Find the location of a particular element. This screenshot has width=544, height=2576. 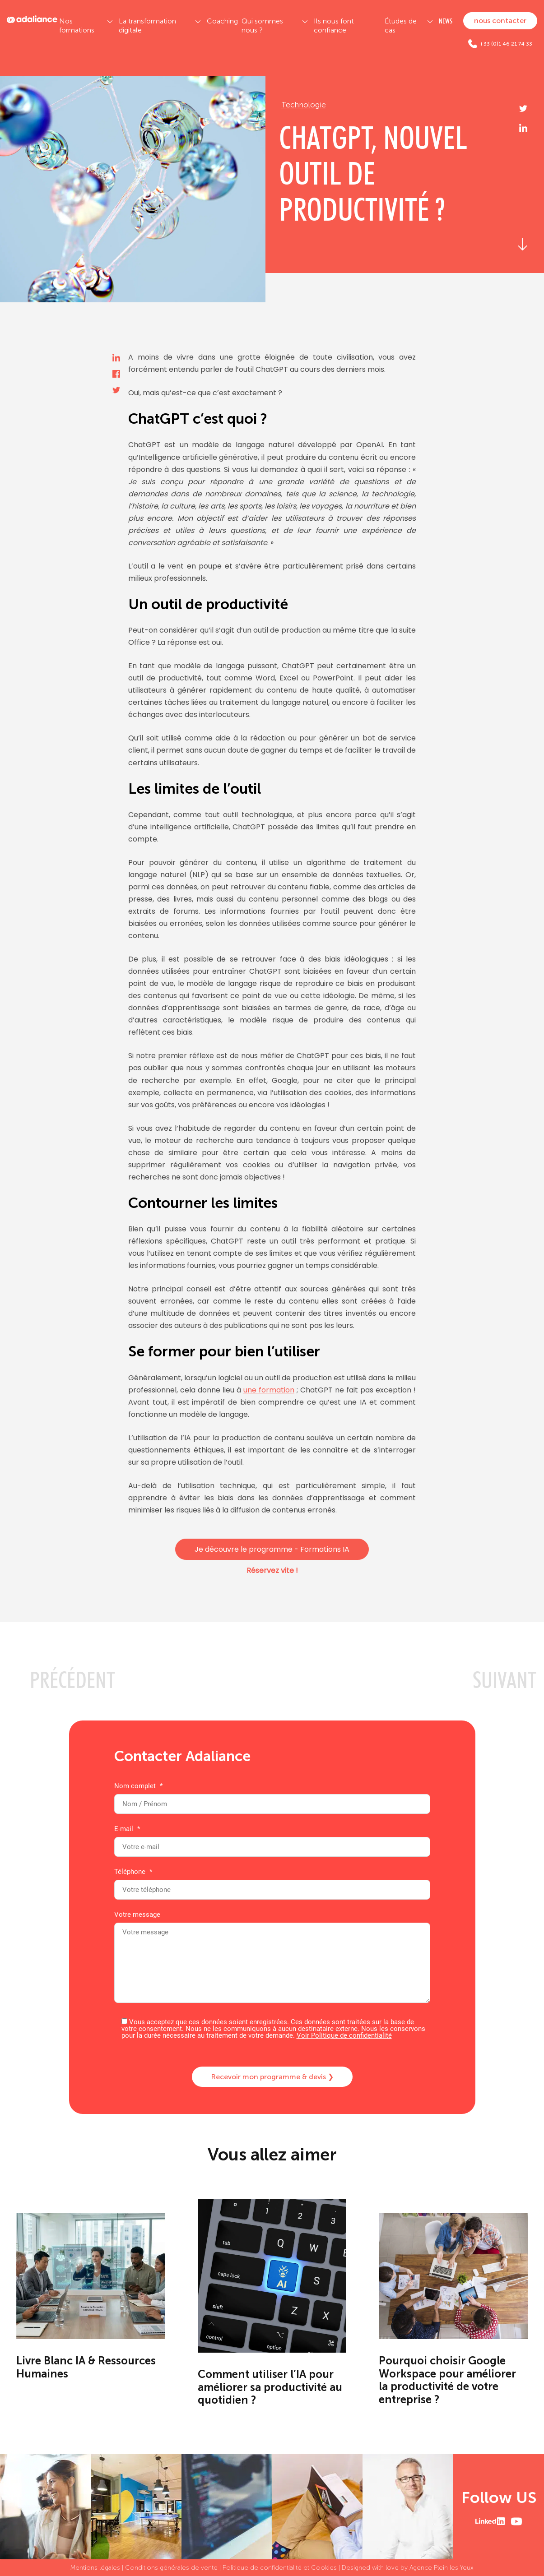

nous contacter is located at coordinates (500, 20).